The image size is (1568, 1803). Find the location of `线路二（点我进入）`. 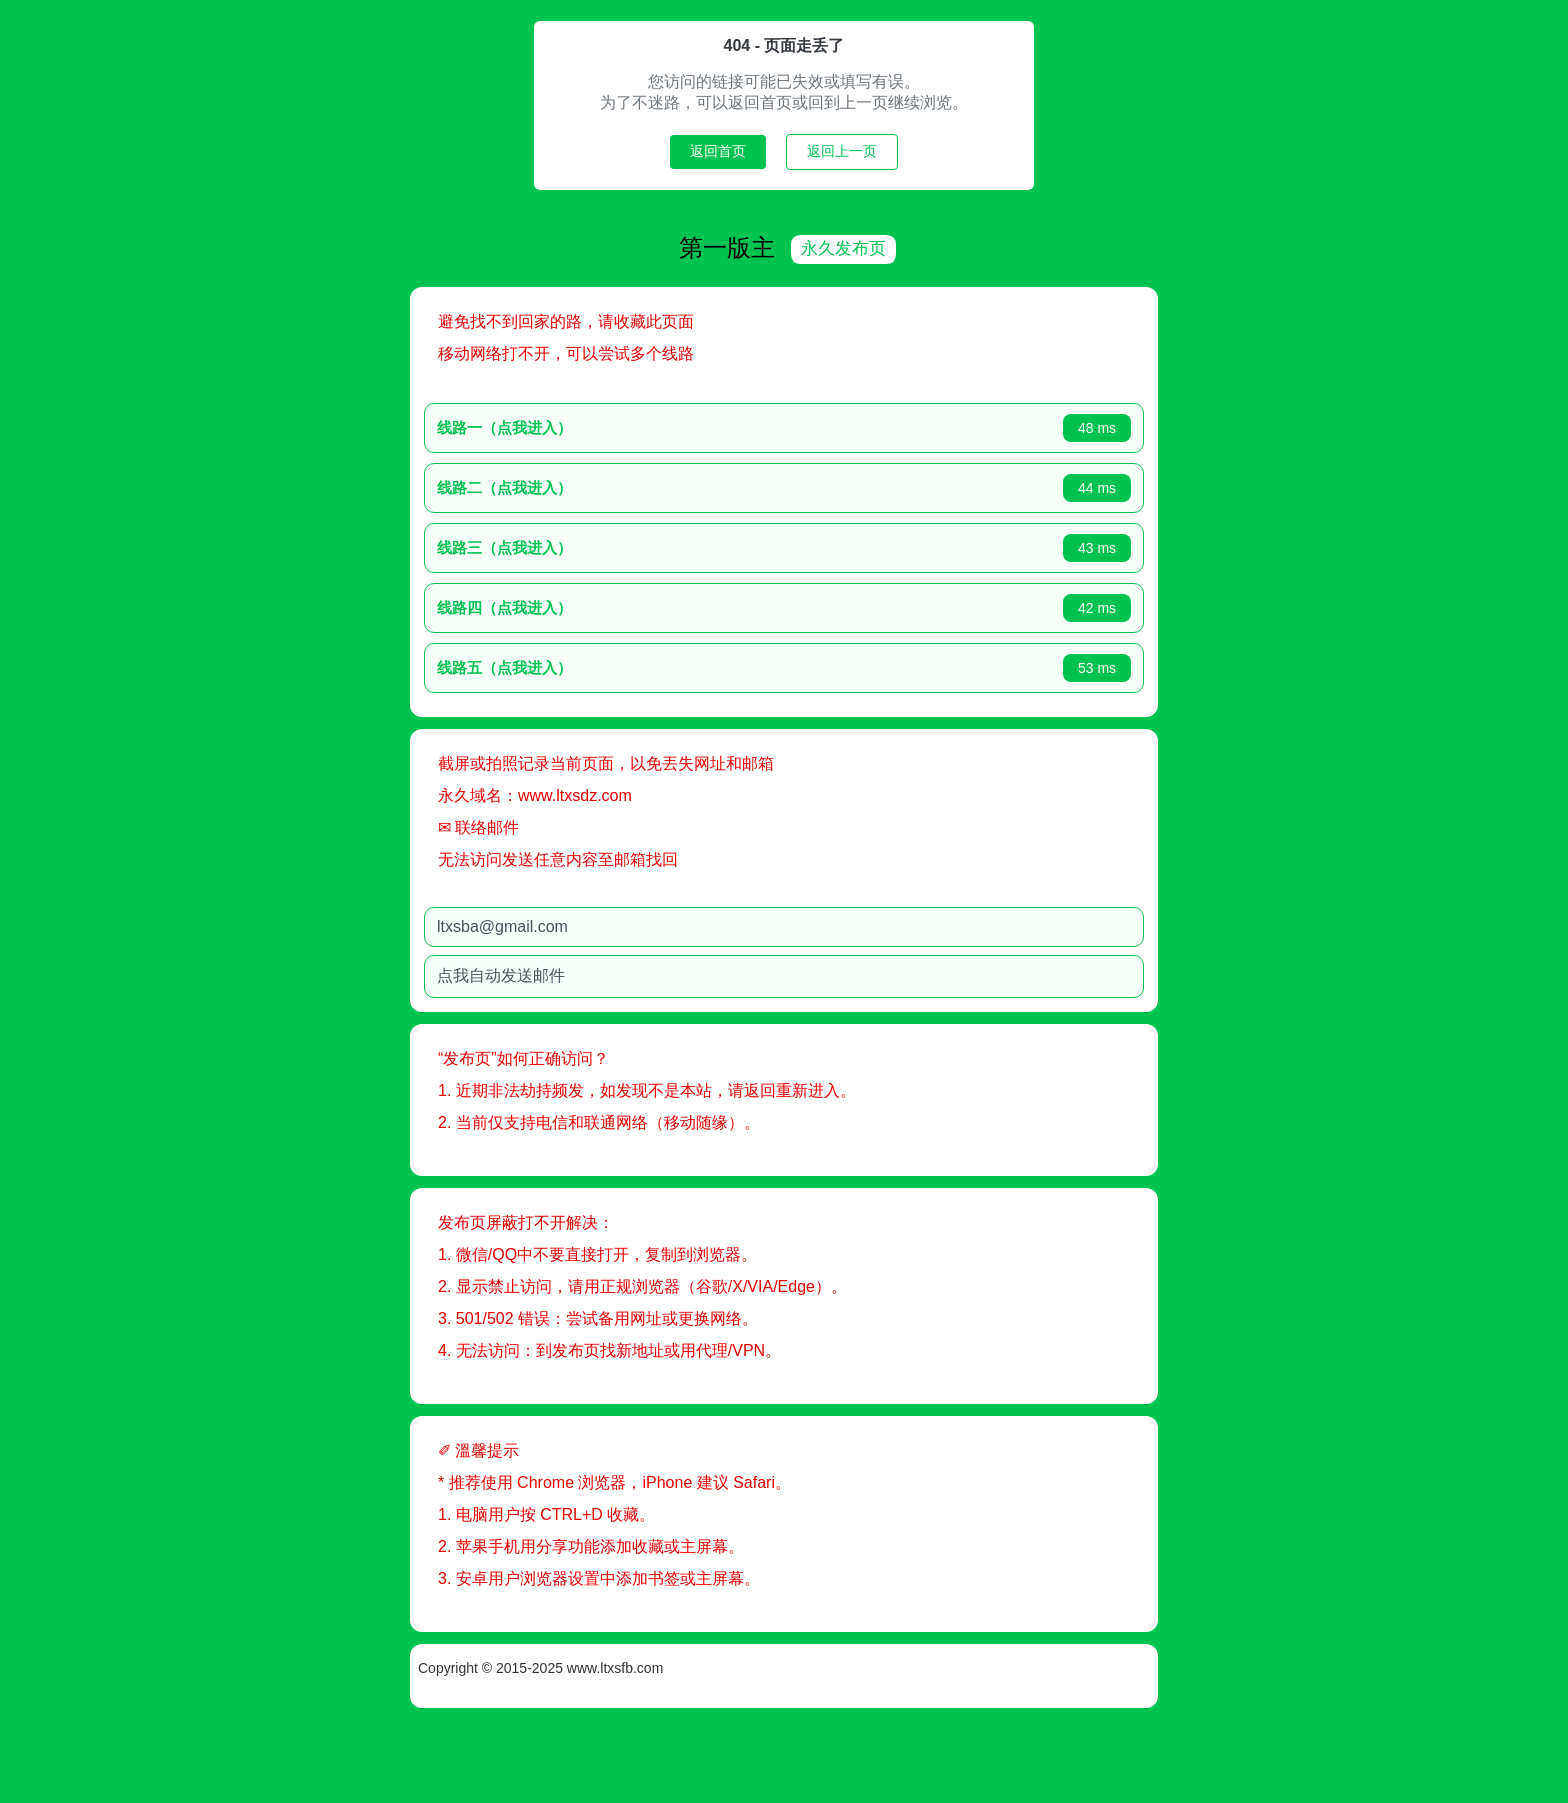

线路二（点我进入） is located at coordinates (574, 485).